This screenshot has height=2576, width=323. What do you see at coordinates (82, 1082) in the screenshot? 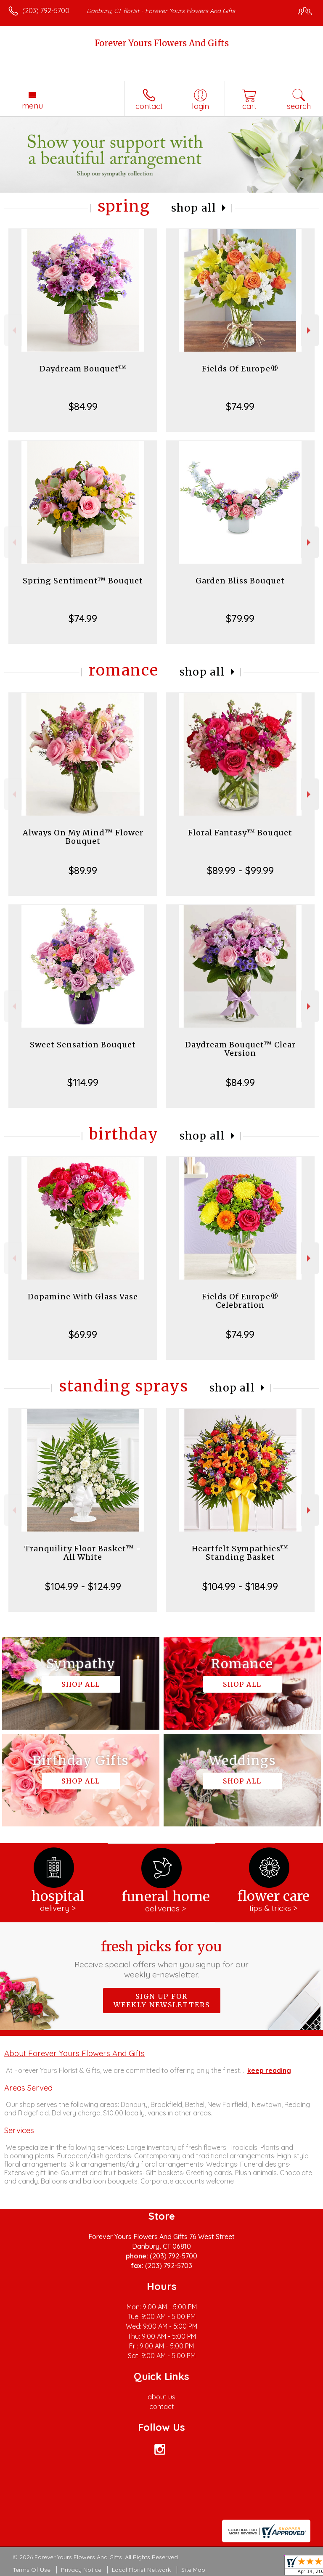
I see `$114.99` at bounding box center [82, 1082].